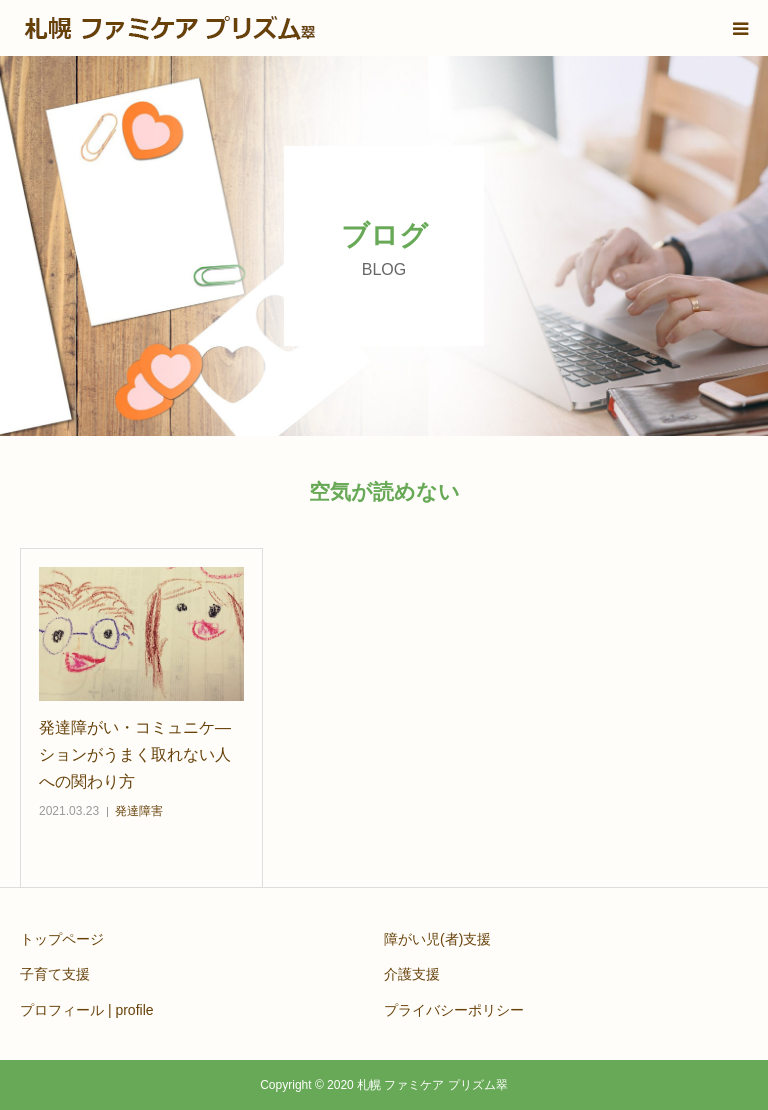 Image resolution: width=768 pixels, height=1110 pixels. I want to click on 発達障がい・コミュニケ―ションがうまく取れない人への関わり方, so click(135, 754).